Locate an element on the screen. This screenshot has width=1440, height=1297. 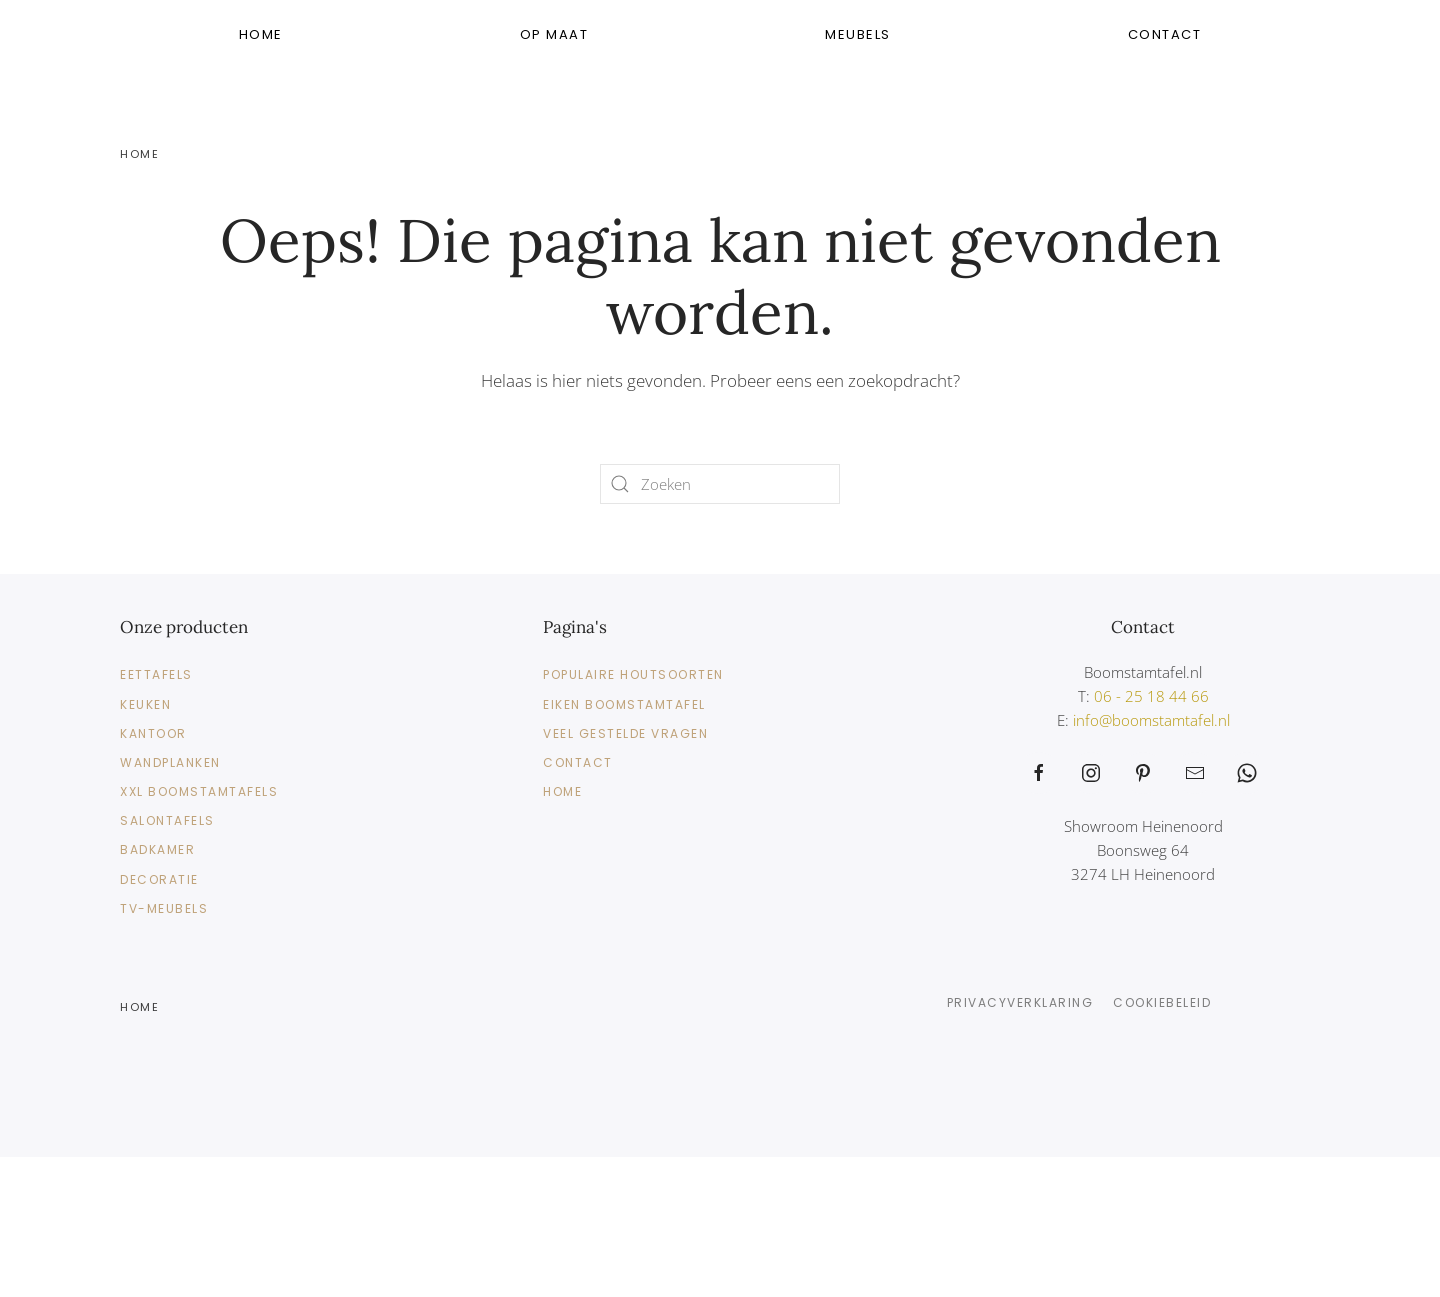
[Zoeken] is located at coordinates (720, 484).